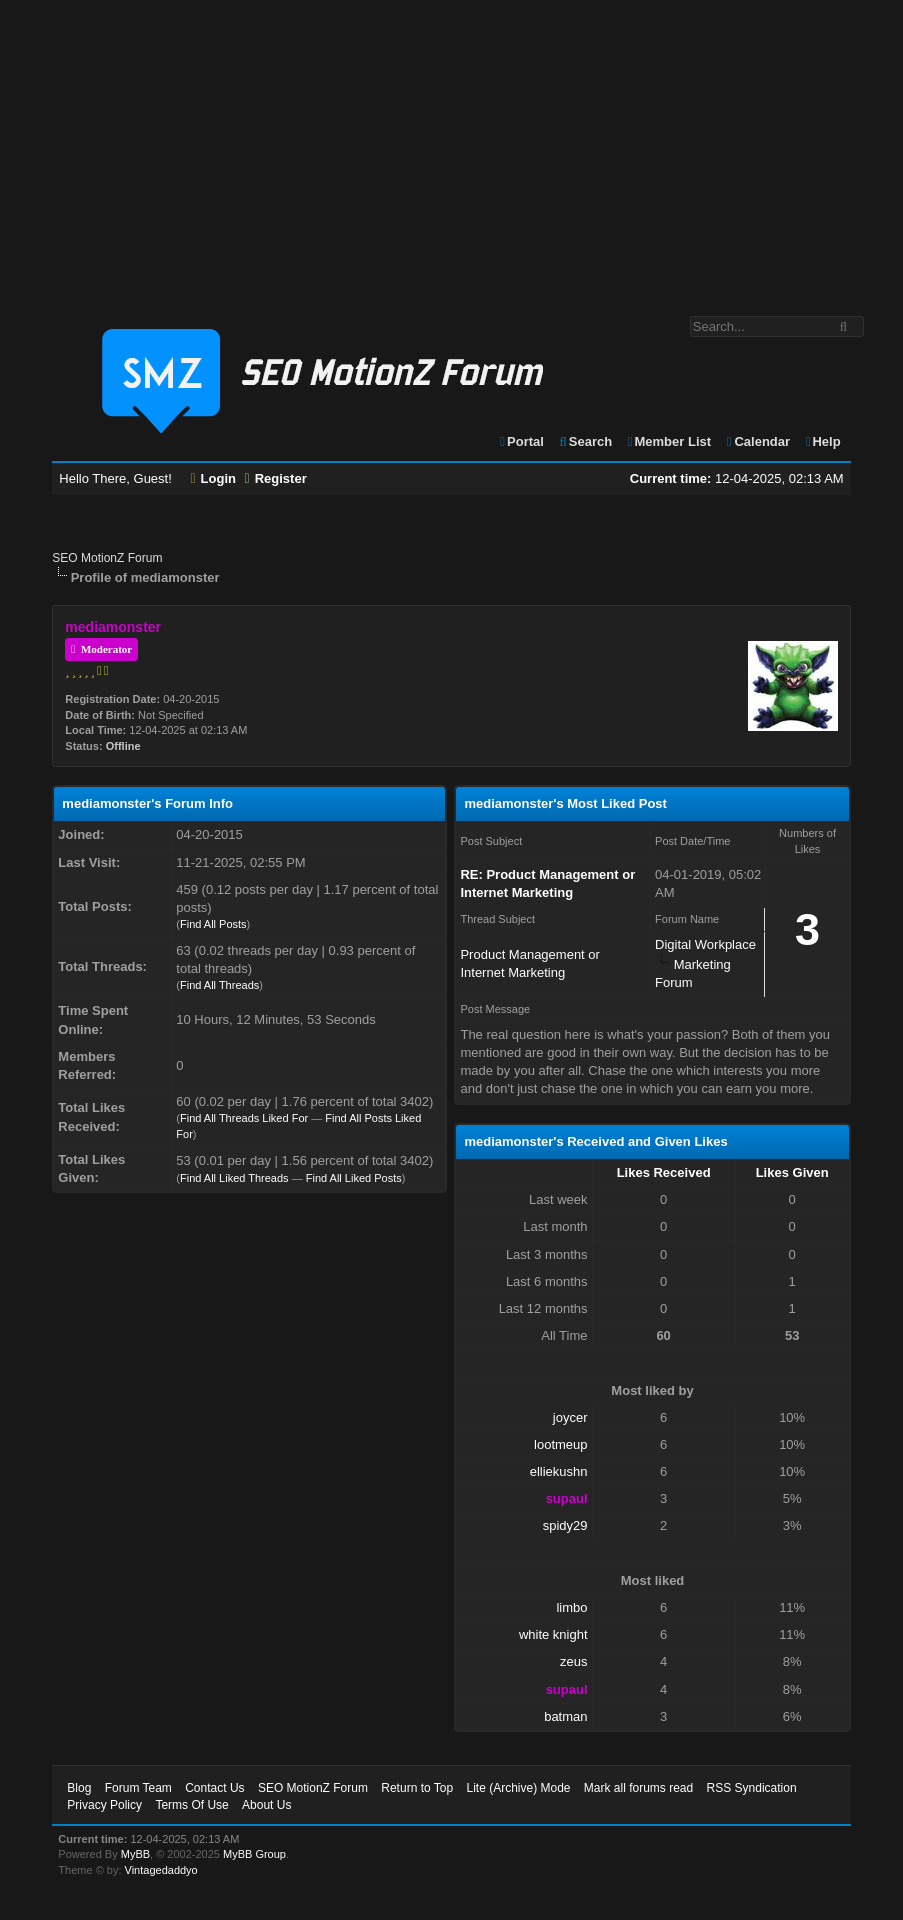 The width and height of the screenshot is (903, 1920). Describe the element at coordinates (244, 1118) in the screenshot. I see `Find All Threads Liked For` at that location.